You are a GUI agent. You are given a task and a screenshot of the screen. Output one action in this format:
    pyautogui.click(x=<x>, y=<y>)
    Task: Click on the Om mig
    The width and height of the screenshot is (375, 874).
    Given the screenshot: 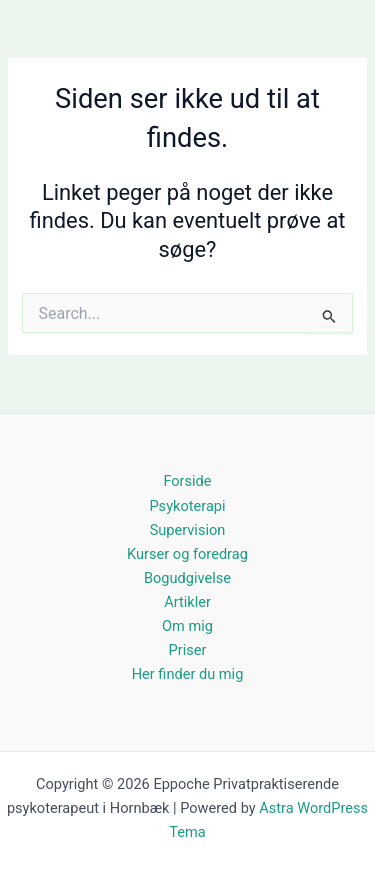 What is the action you would take?
    pyautogui.click(x=187, y=626)
    